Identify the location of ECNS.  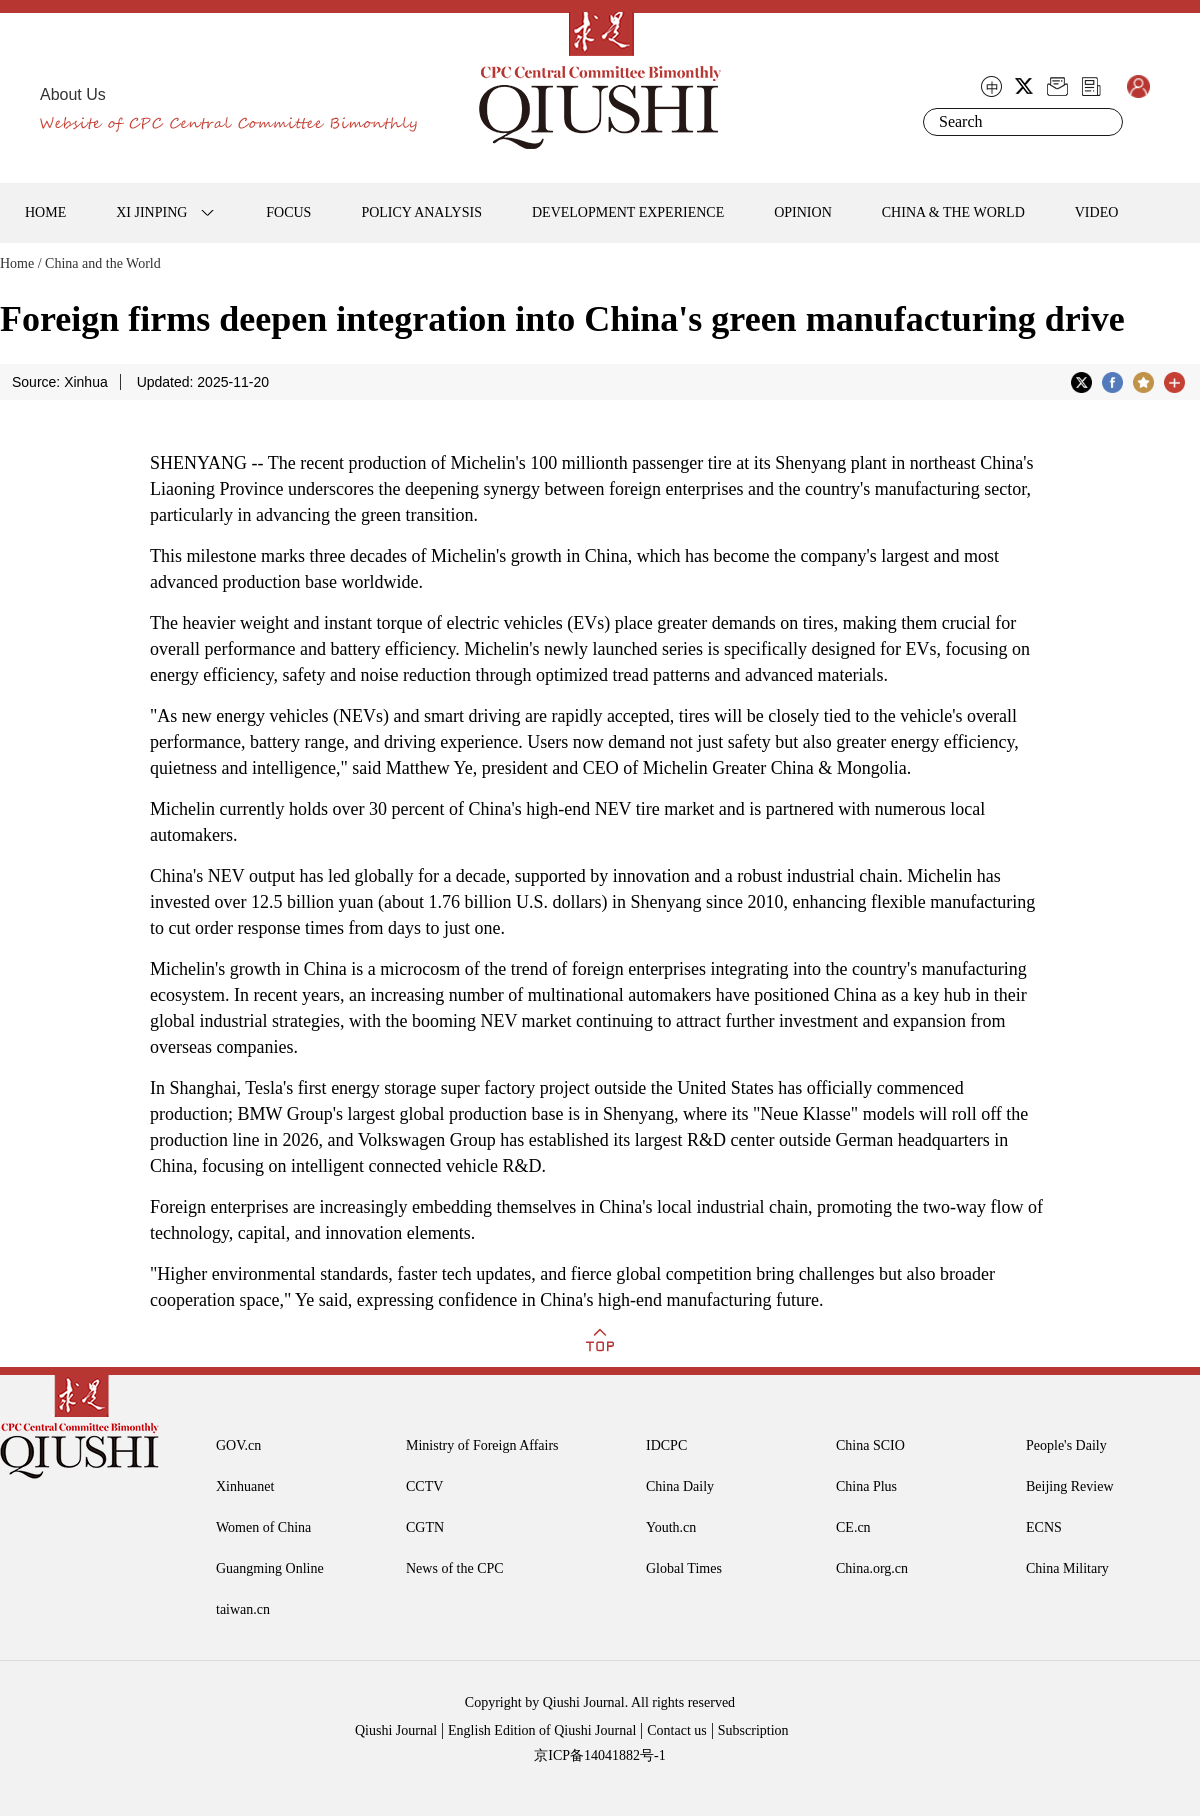
(1044, 1527).